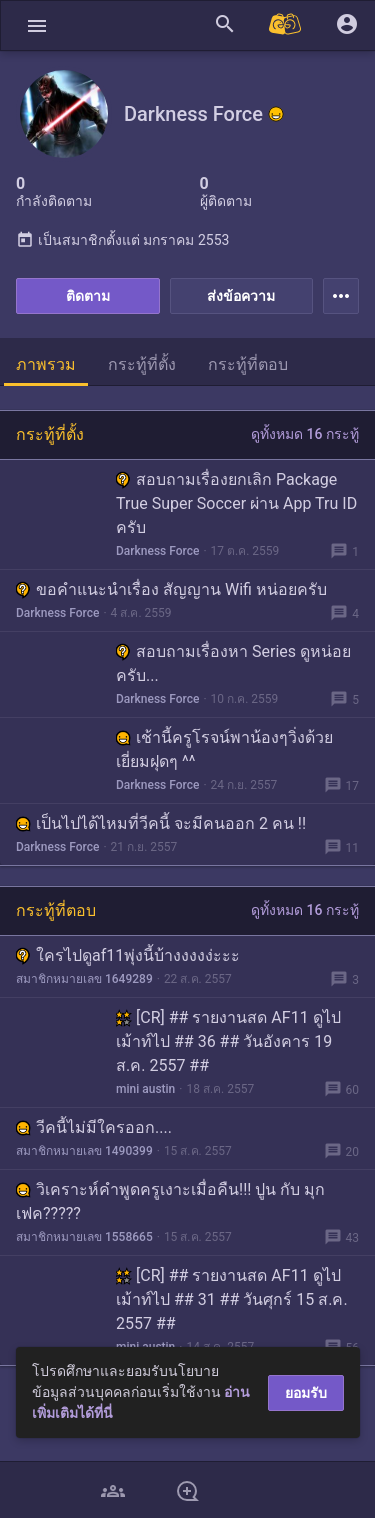 The height and width of the screenshot is (1518, 375). Describe the element at coordinates (224, 749) in the screenshot. I see `เช้านี้ครูโรจน์พาน้องๆวิ่งด้วย เยี่ยมฝุดๆ ^^` at that location.